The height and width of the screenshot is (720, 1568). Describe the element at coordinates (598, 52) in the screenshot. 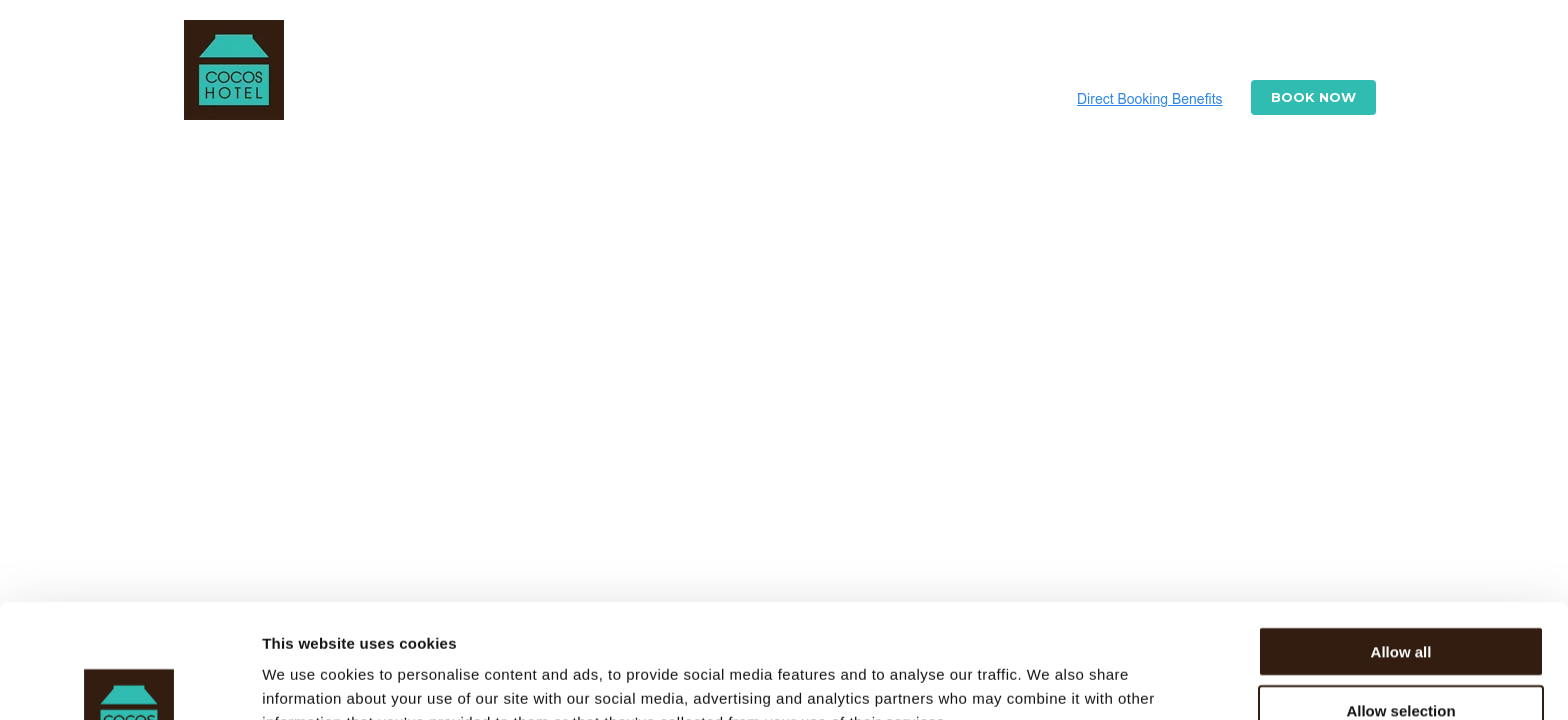

I see `Resort [menuitem]` at that location.